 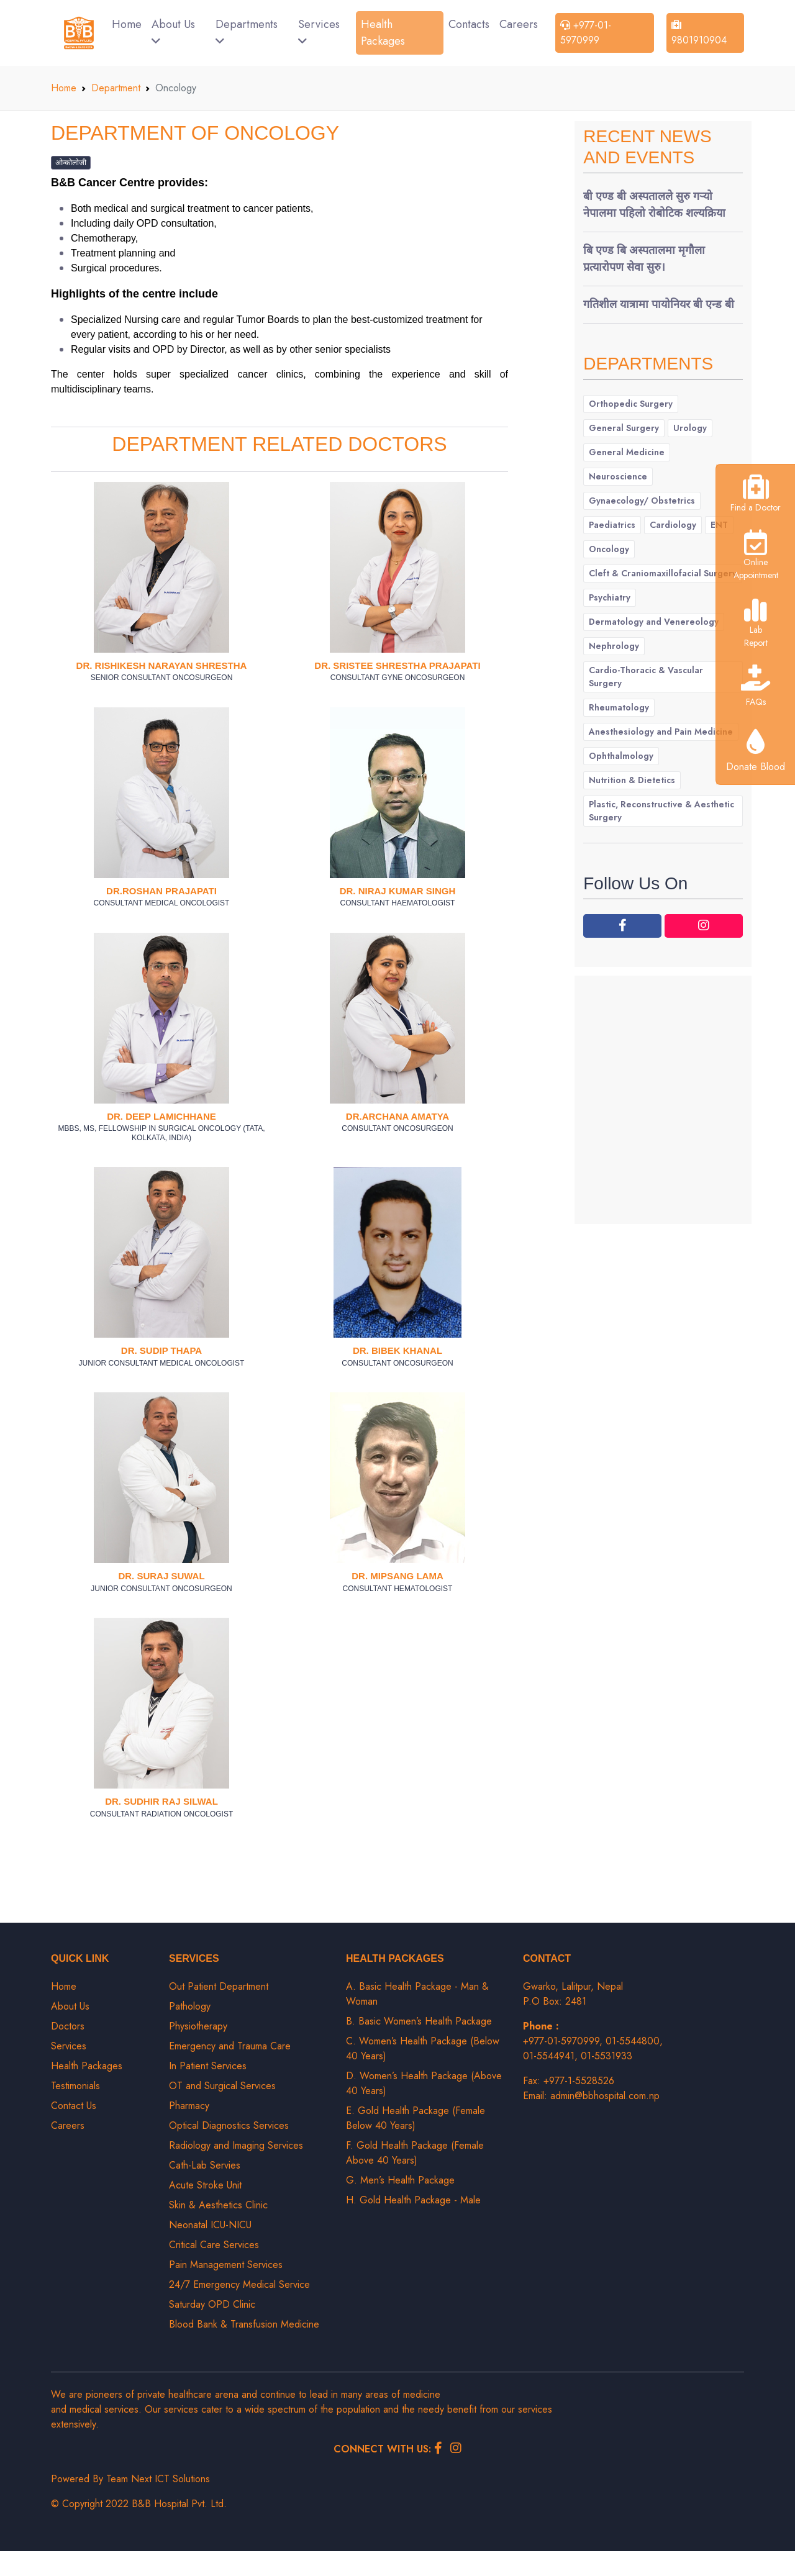 What do you see at coordinates (161, 1576) in the screenshot?
I see `Dr. Suraj Suwal` at bounding box center [161, 1576].